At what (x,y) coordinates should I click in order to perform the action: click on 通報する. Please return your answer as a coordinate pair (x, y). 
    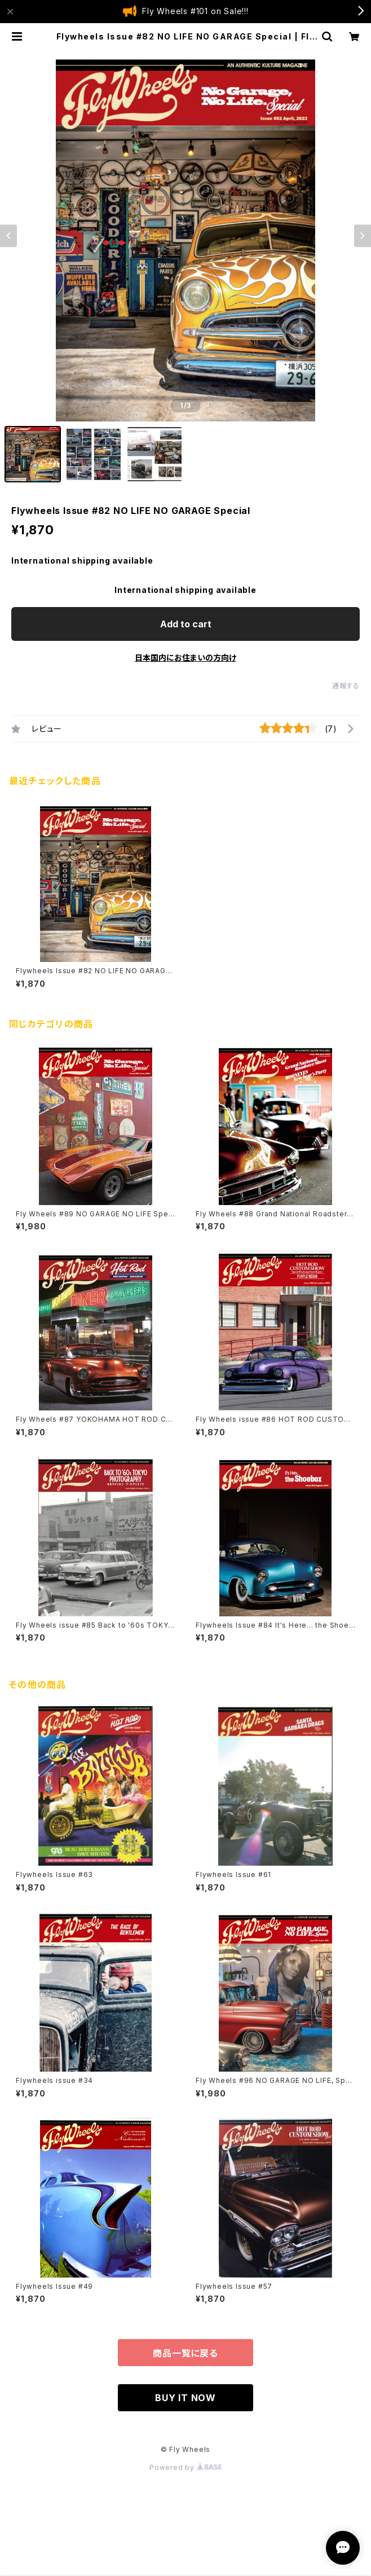
    Looking at the image, I should click on (346, 686).